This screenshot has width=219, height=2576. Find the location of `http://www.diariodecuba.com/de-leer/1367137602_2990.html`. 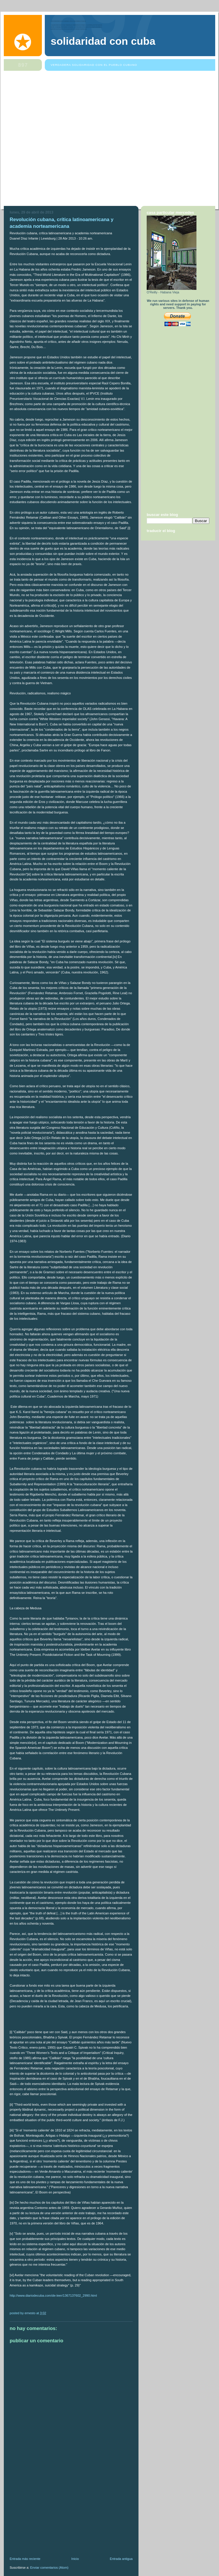

http://www.diariodecuba.com/de-leer/1367137602_2990.html is located at coordinates (53, 2295).